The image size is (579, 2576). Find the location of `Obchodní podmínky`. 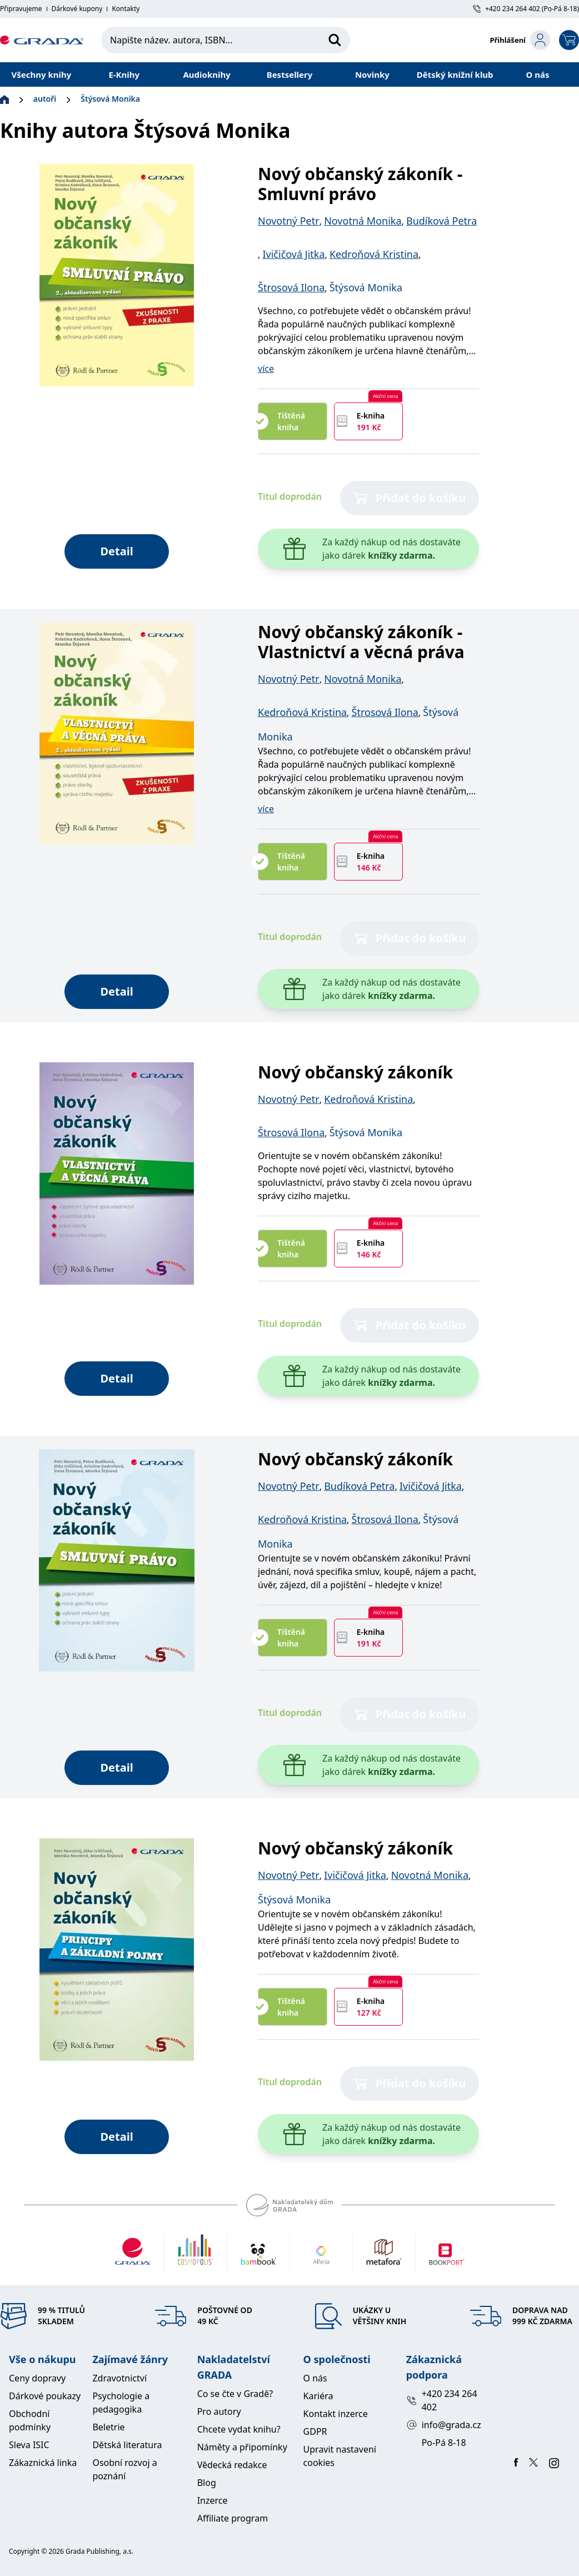

Obchodní podmínky is located at coordinates (30, 2420).